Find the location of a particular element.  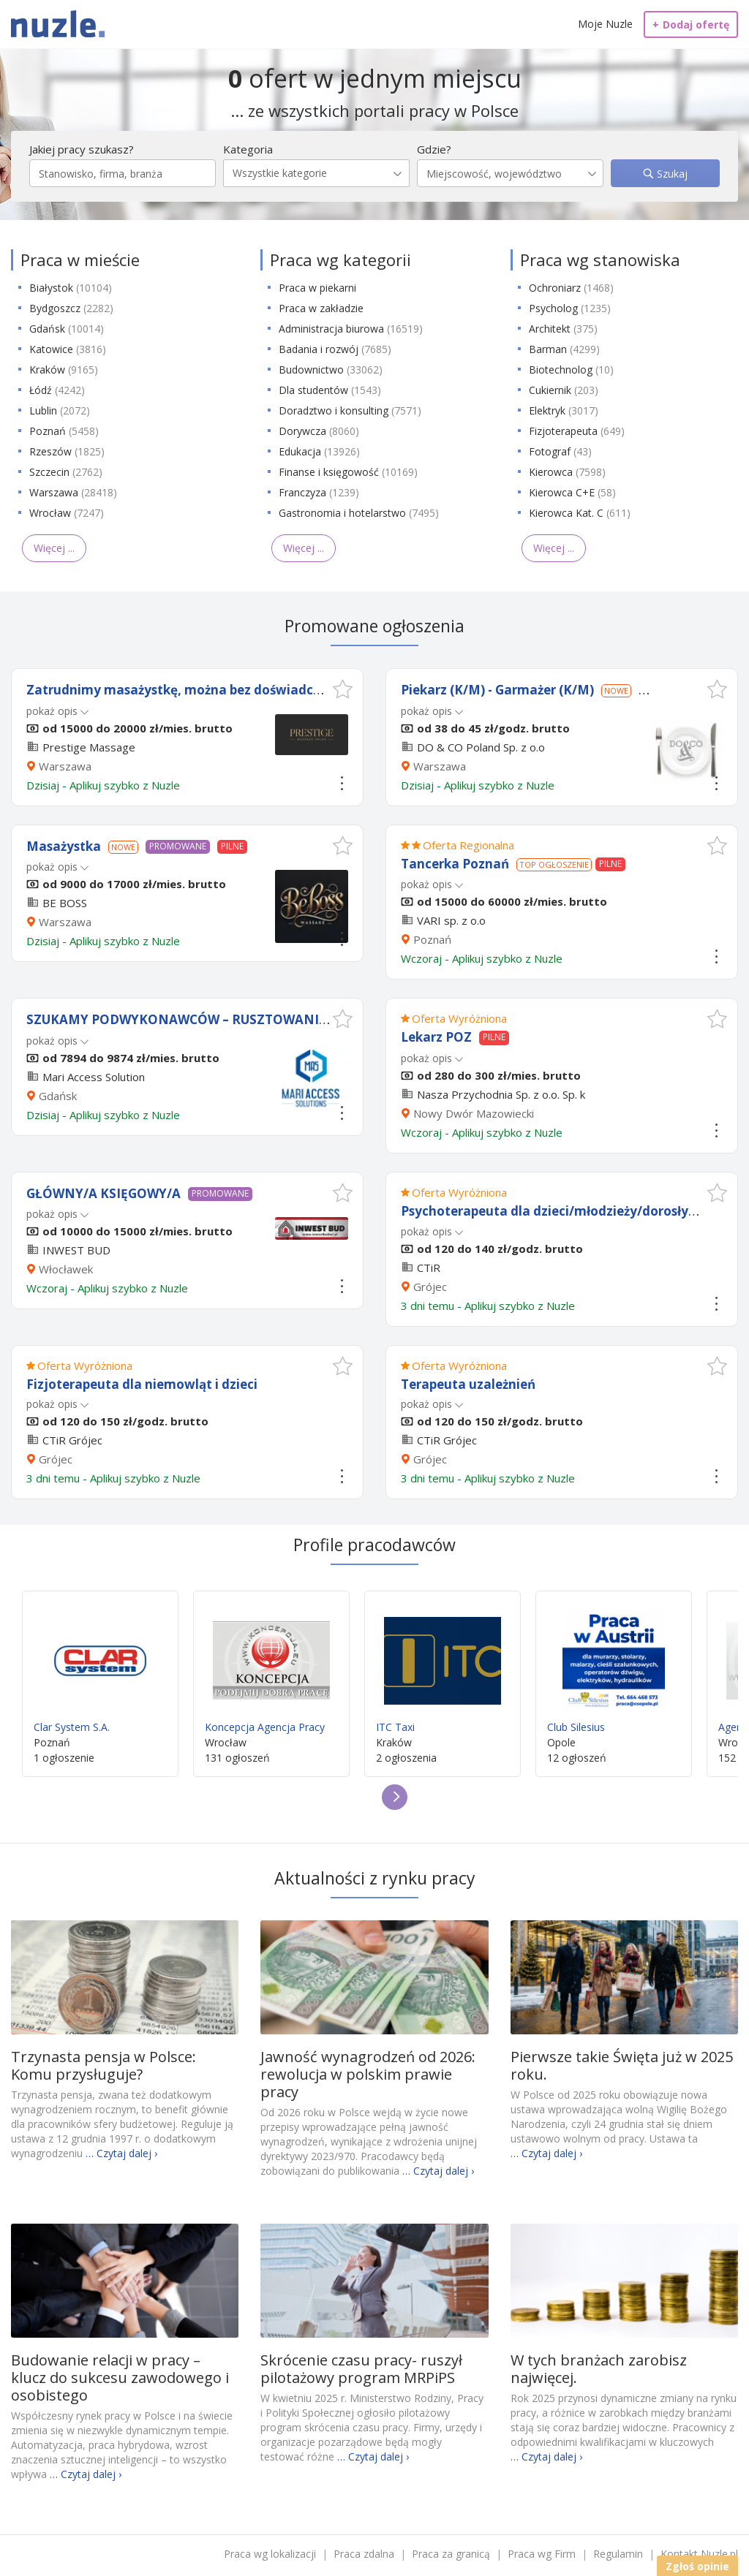

Szczecin is located at coordinates (65, 472).